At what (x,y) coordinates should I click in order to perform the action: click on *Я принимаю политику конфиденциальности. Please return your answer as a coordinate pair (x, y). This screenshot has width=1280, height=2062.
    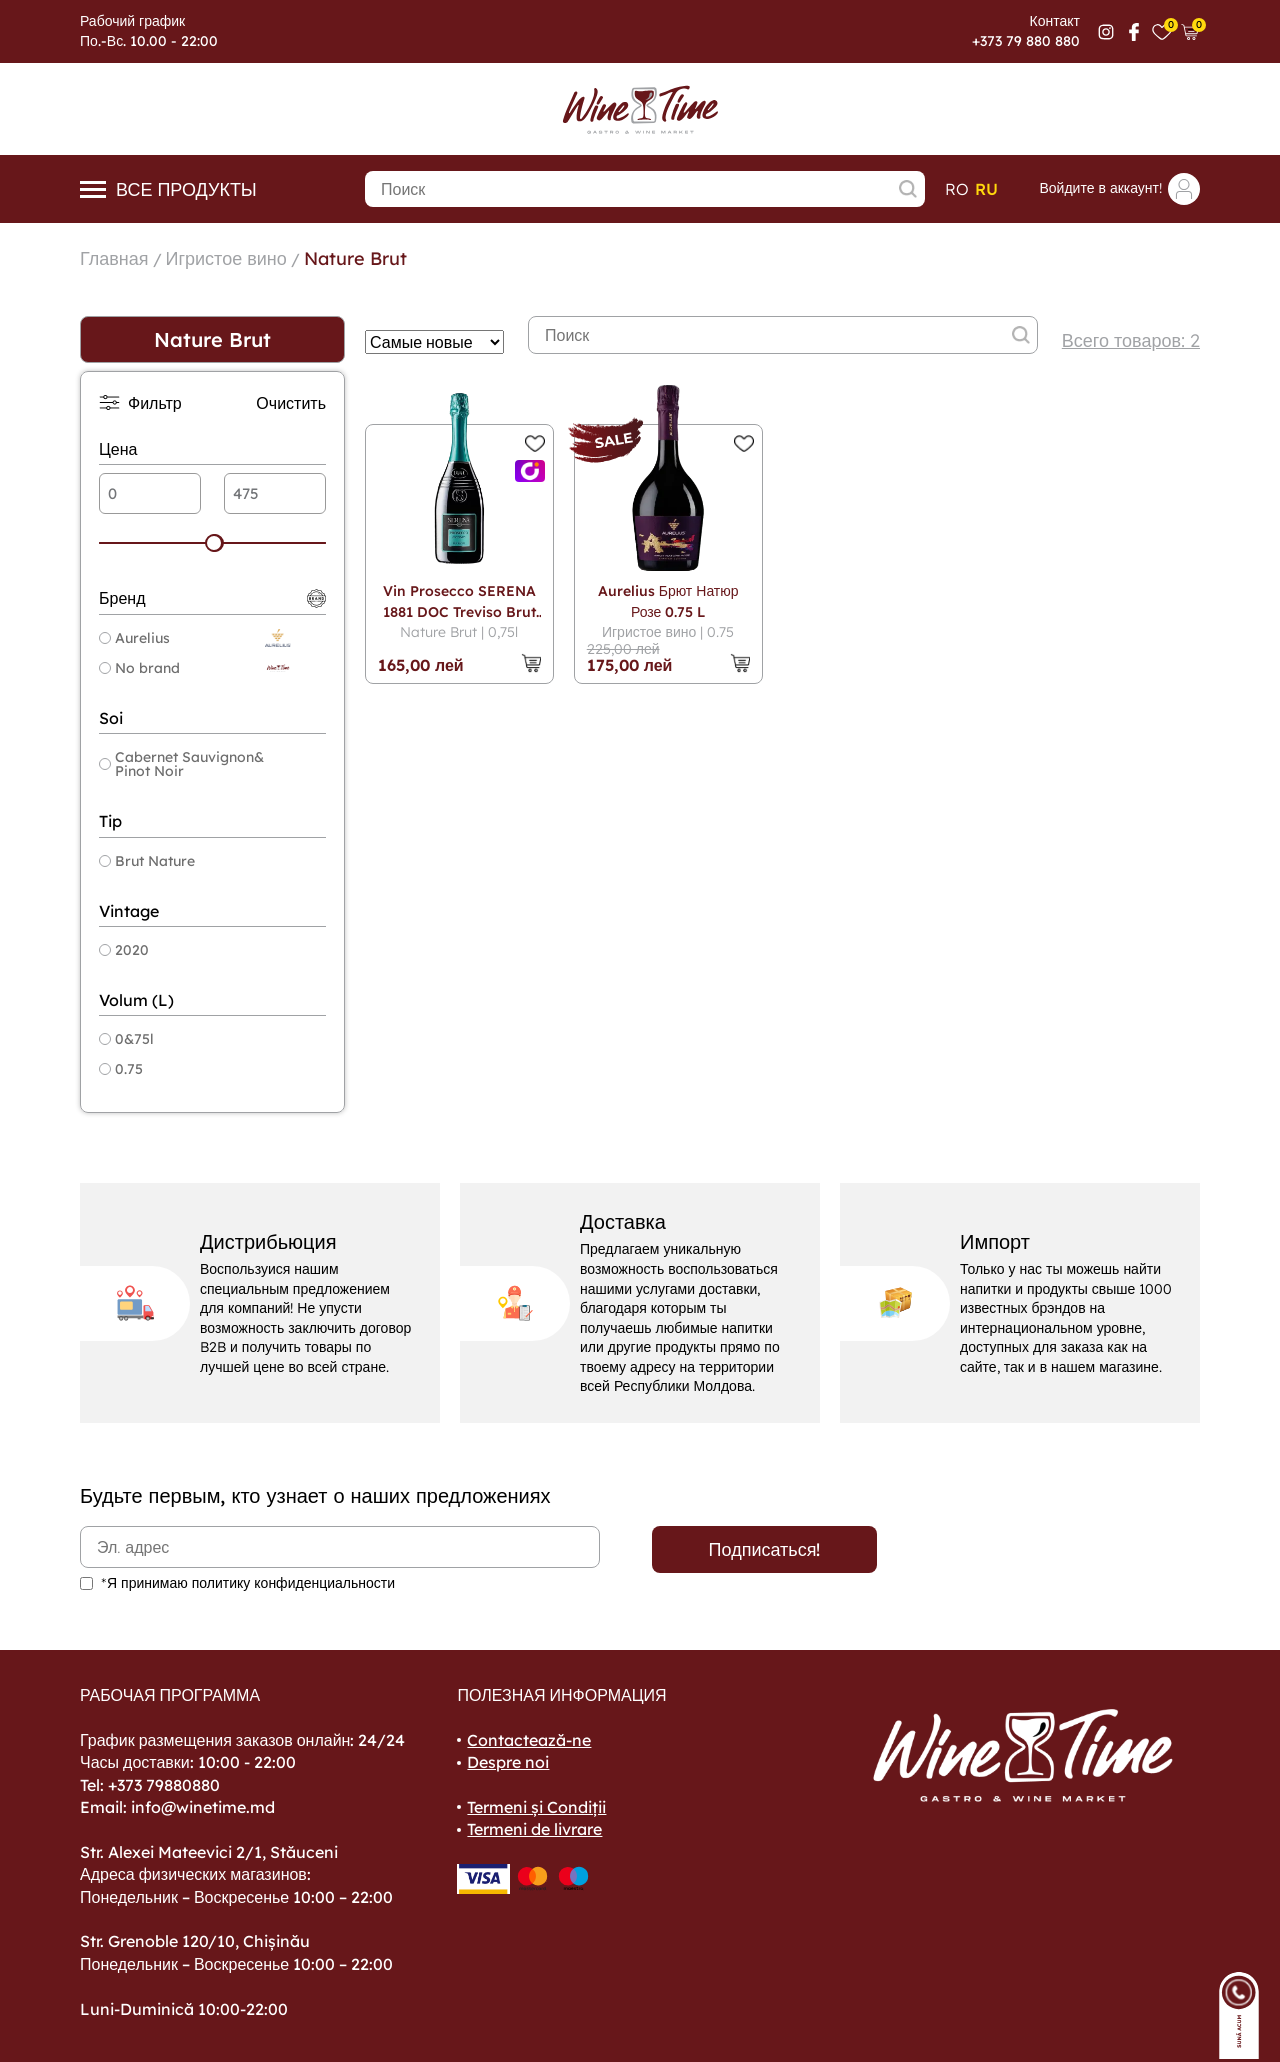
    Looking at the image, I should click on (248, 1583).